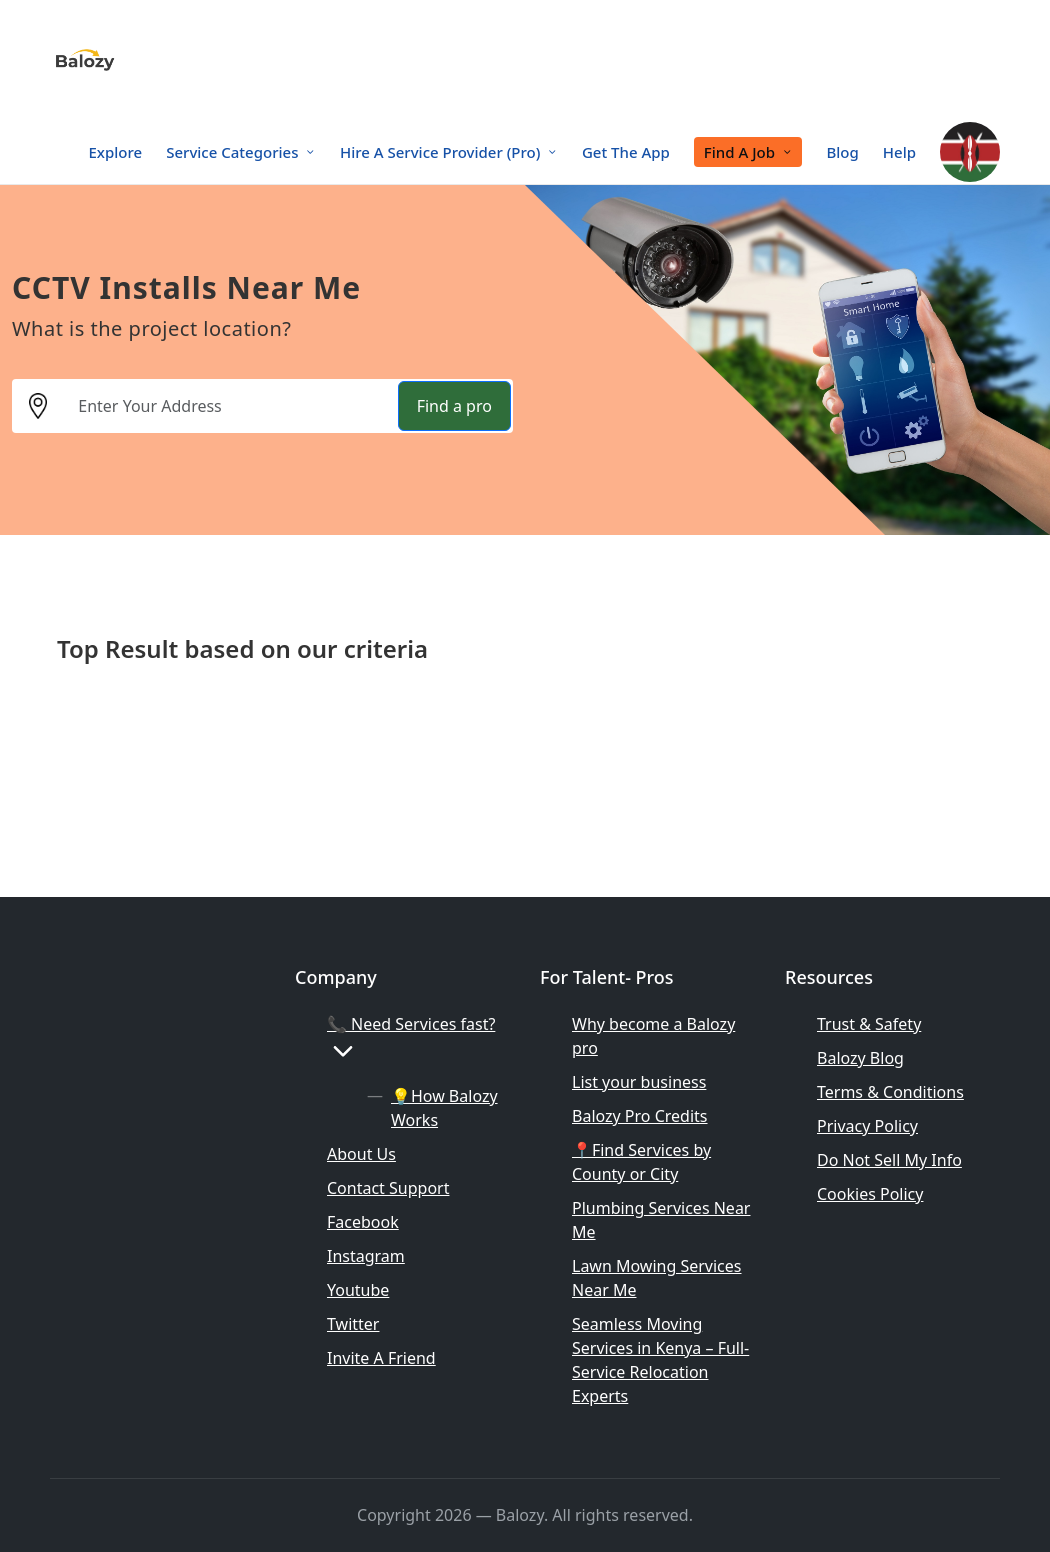 The height and width of the screenshot is (1552, 1050). I want to click on Do Not Sell My Info, so click(889, 1160).